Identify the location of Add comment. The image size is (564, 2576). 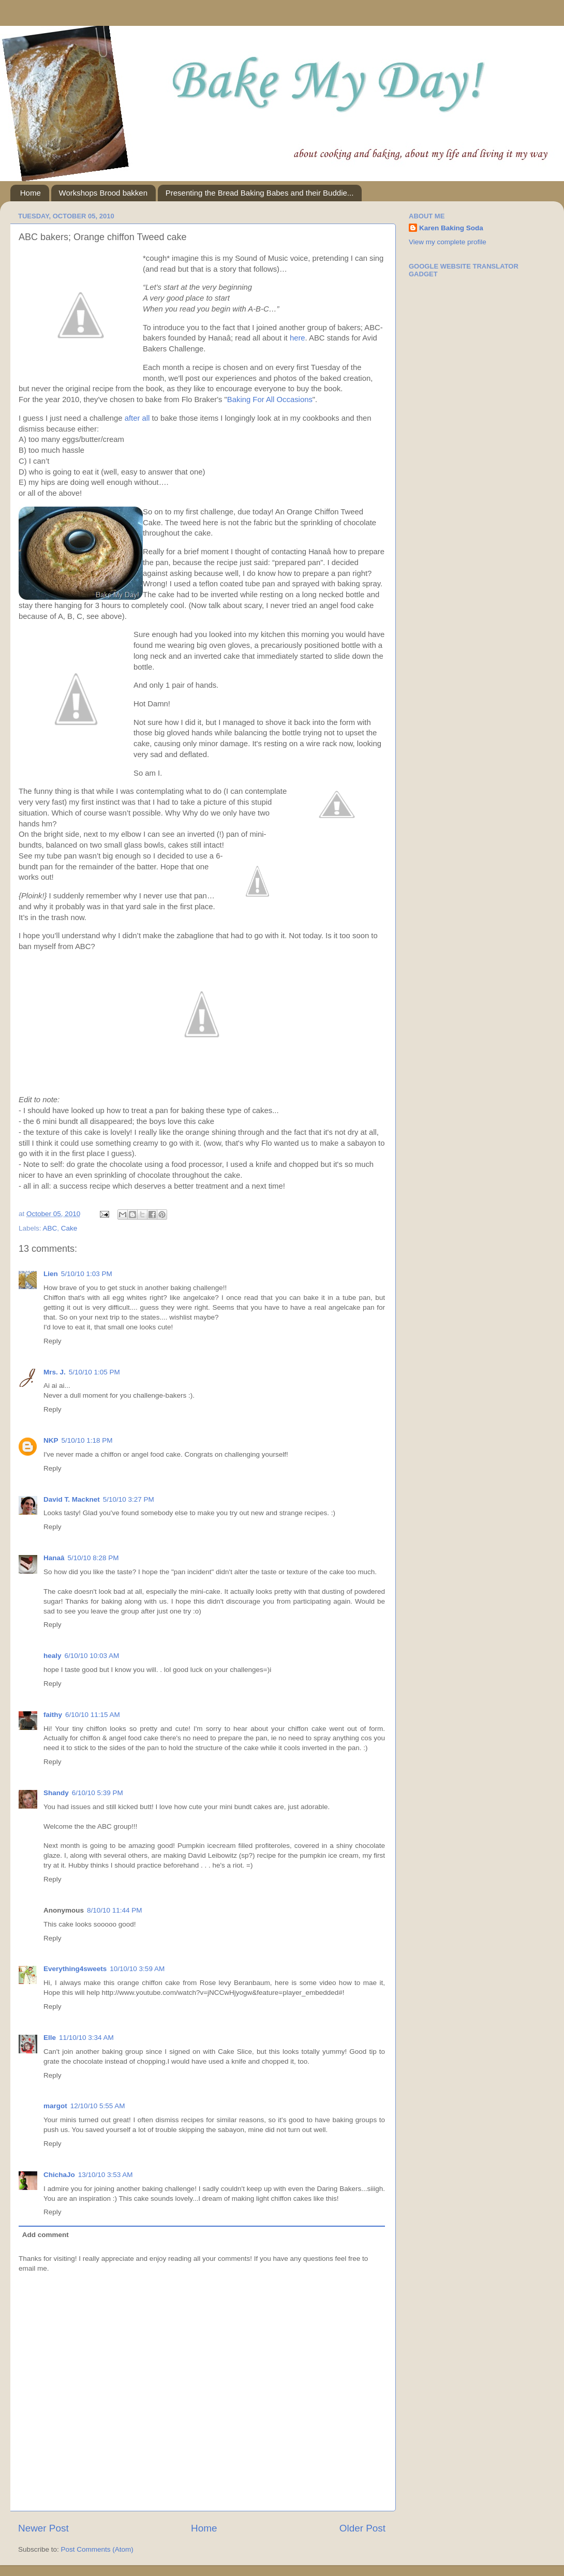
(45, 2235).